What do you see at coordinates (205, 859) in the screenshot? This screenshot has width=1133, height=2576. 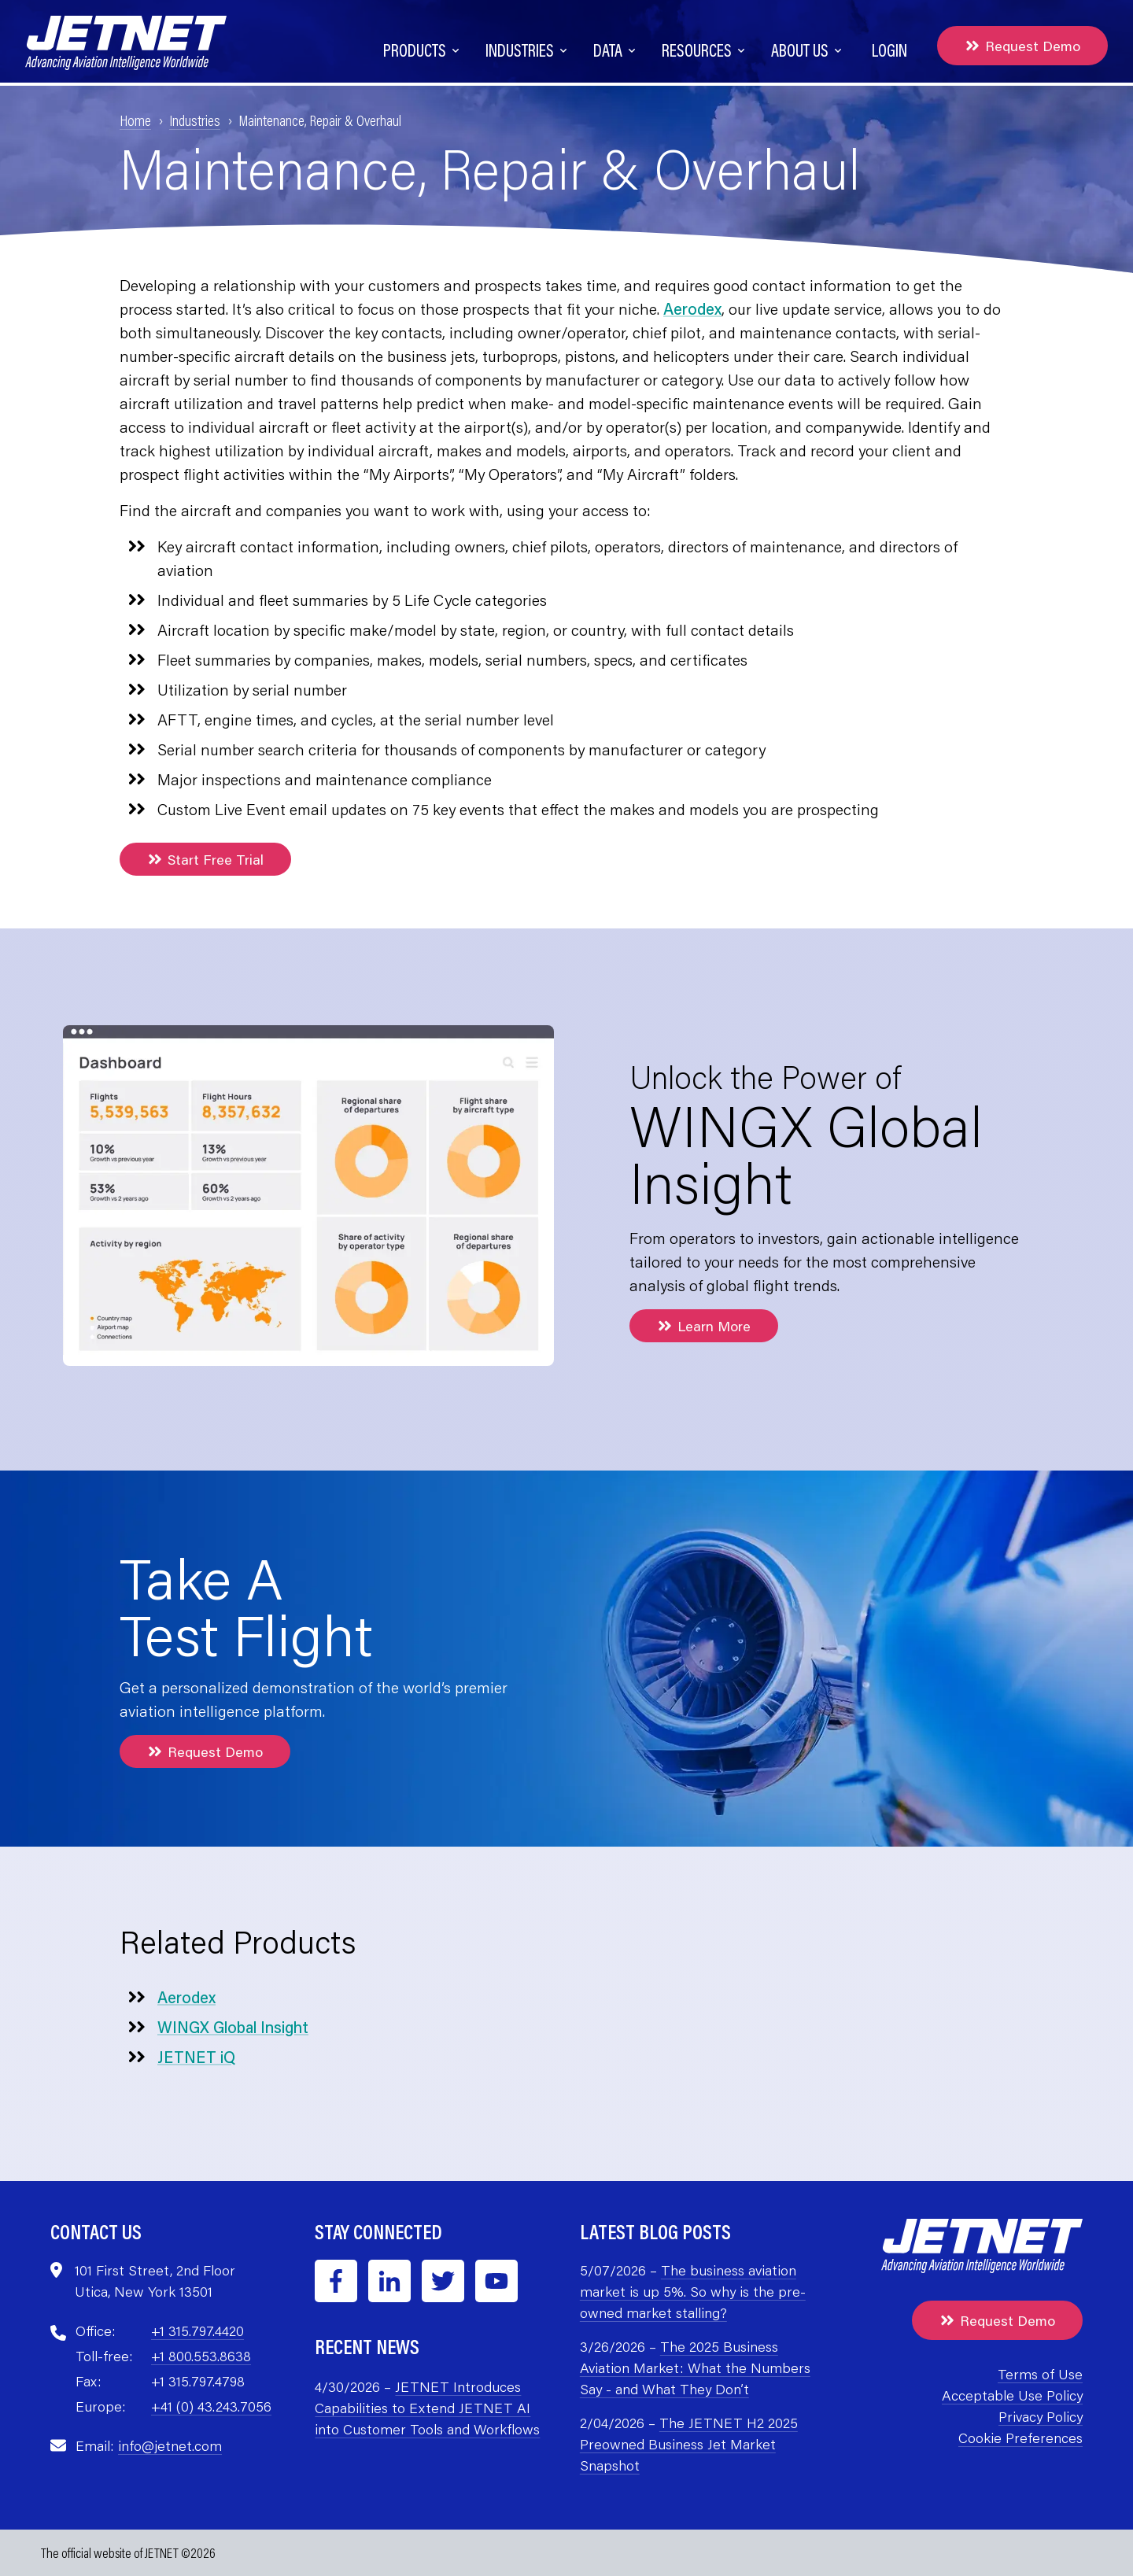 I see `Start Free Trial` at bounding box center [205, 859].